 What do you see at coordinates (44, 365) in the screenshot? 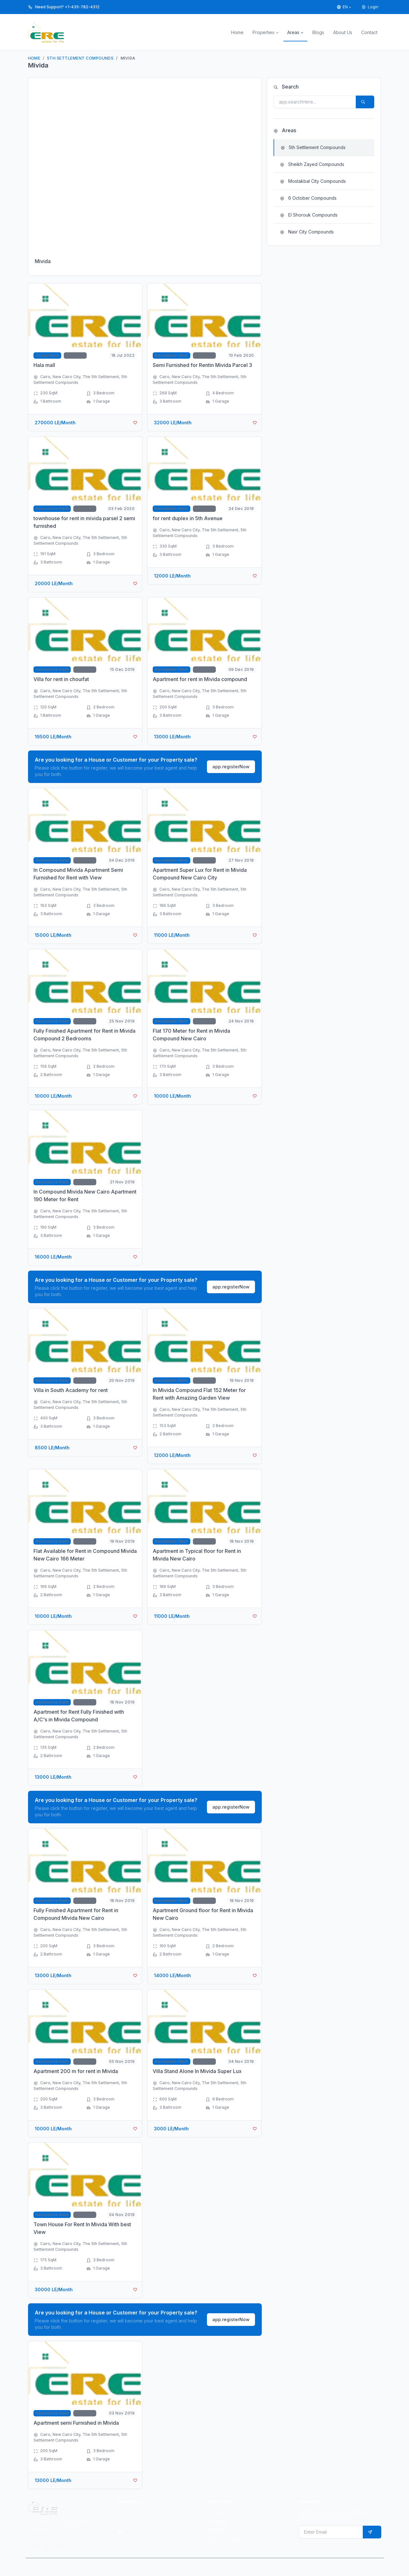
I see `Hala mall` at bounding box center [44, 365].